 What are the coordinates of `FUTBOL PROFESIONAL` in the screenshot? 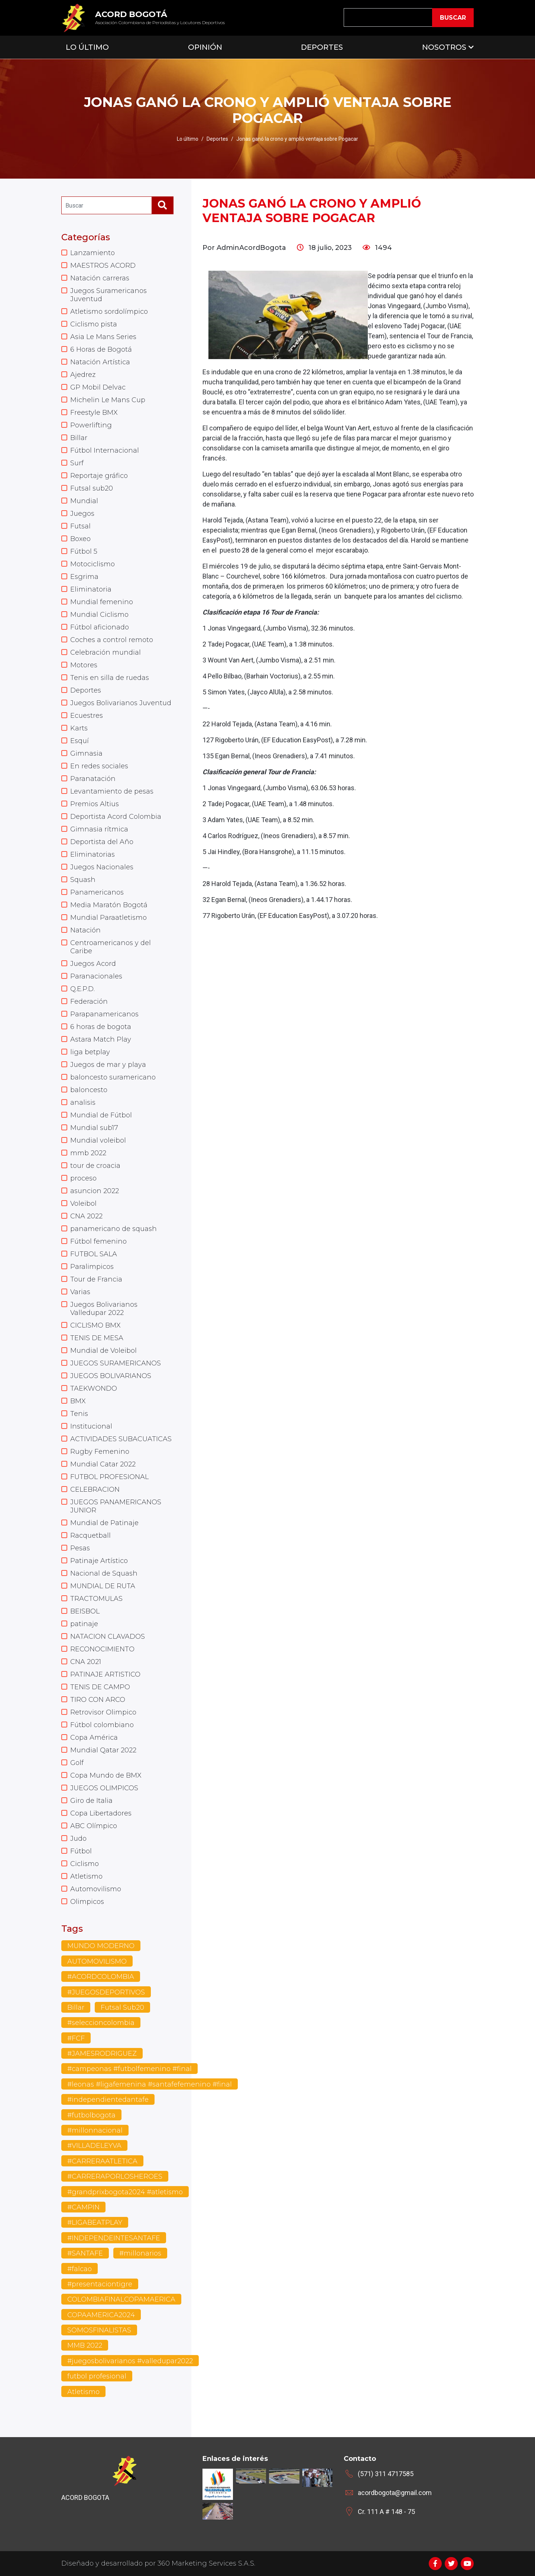 It's located at (109, 1477).